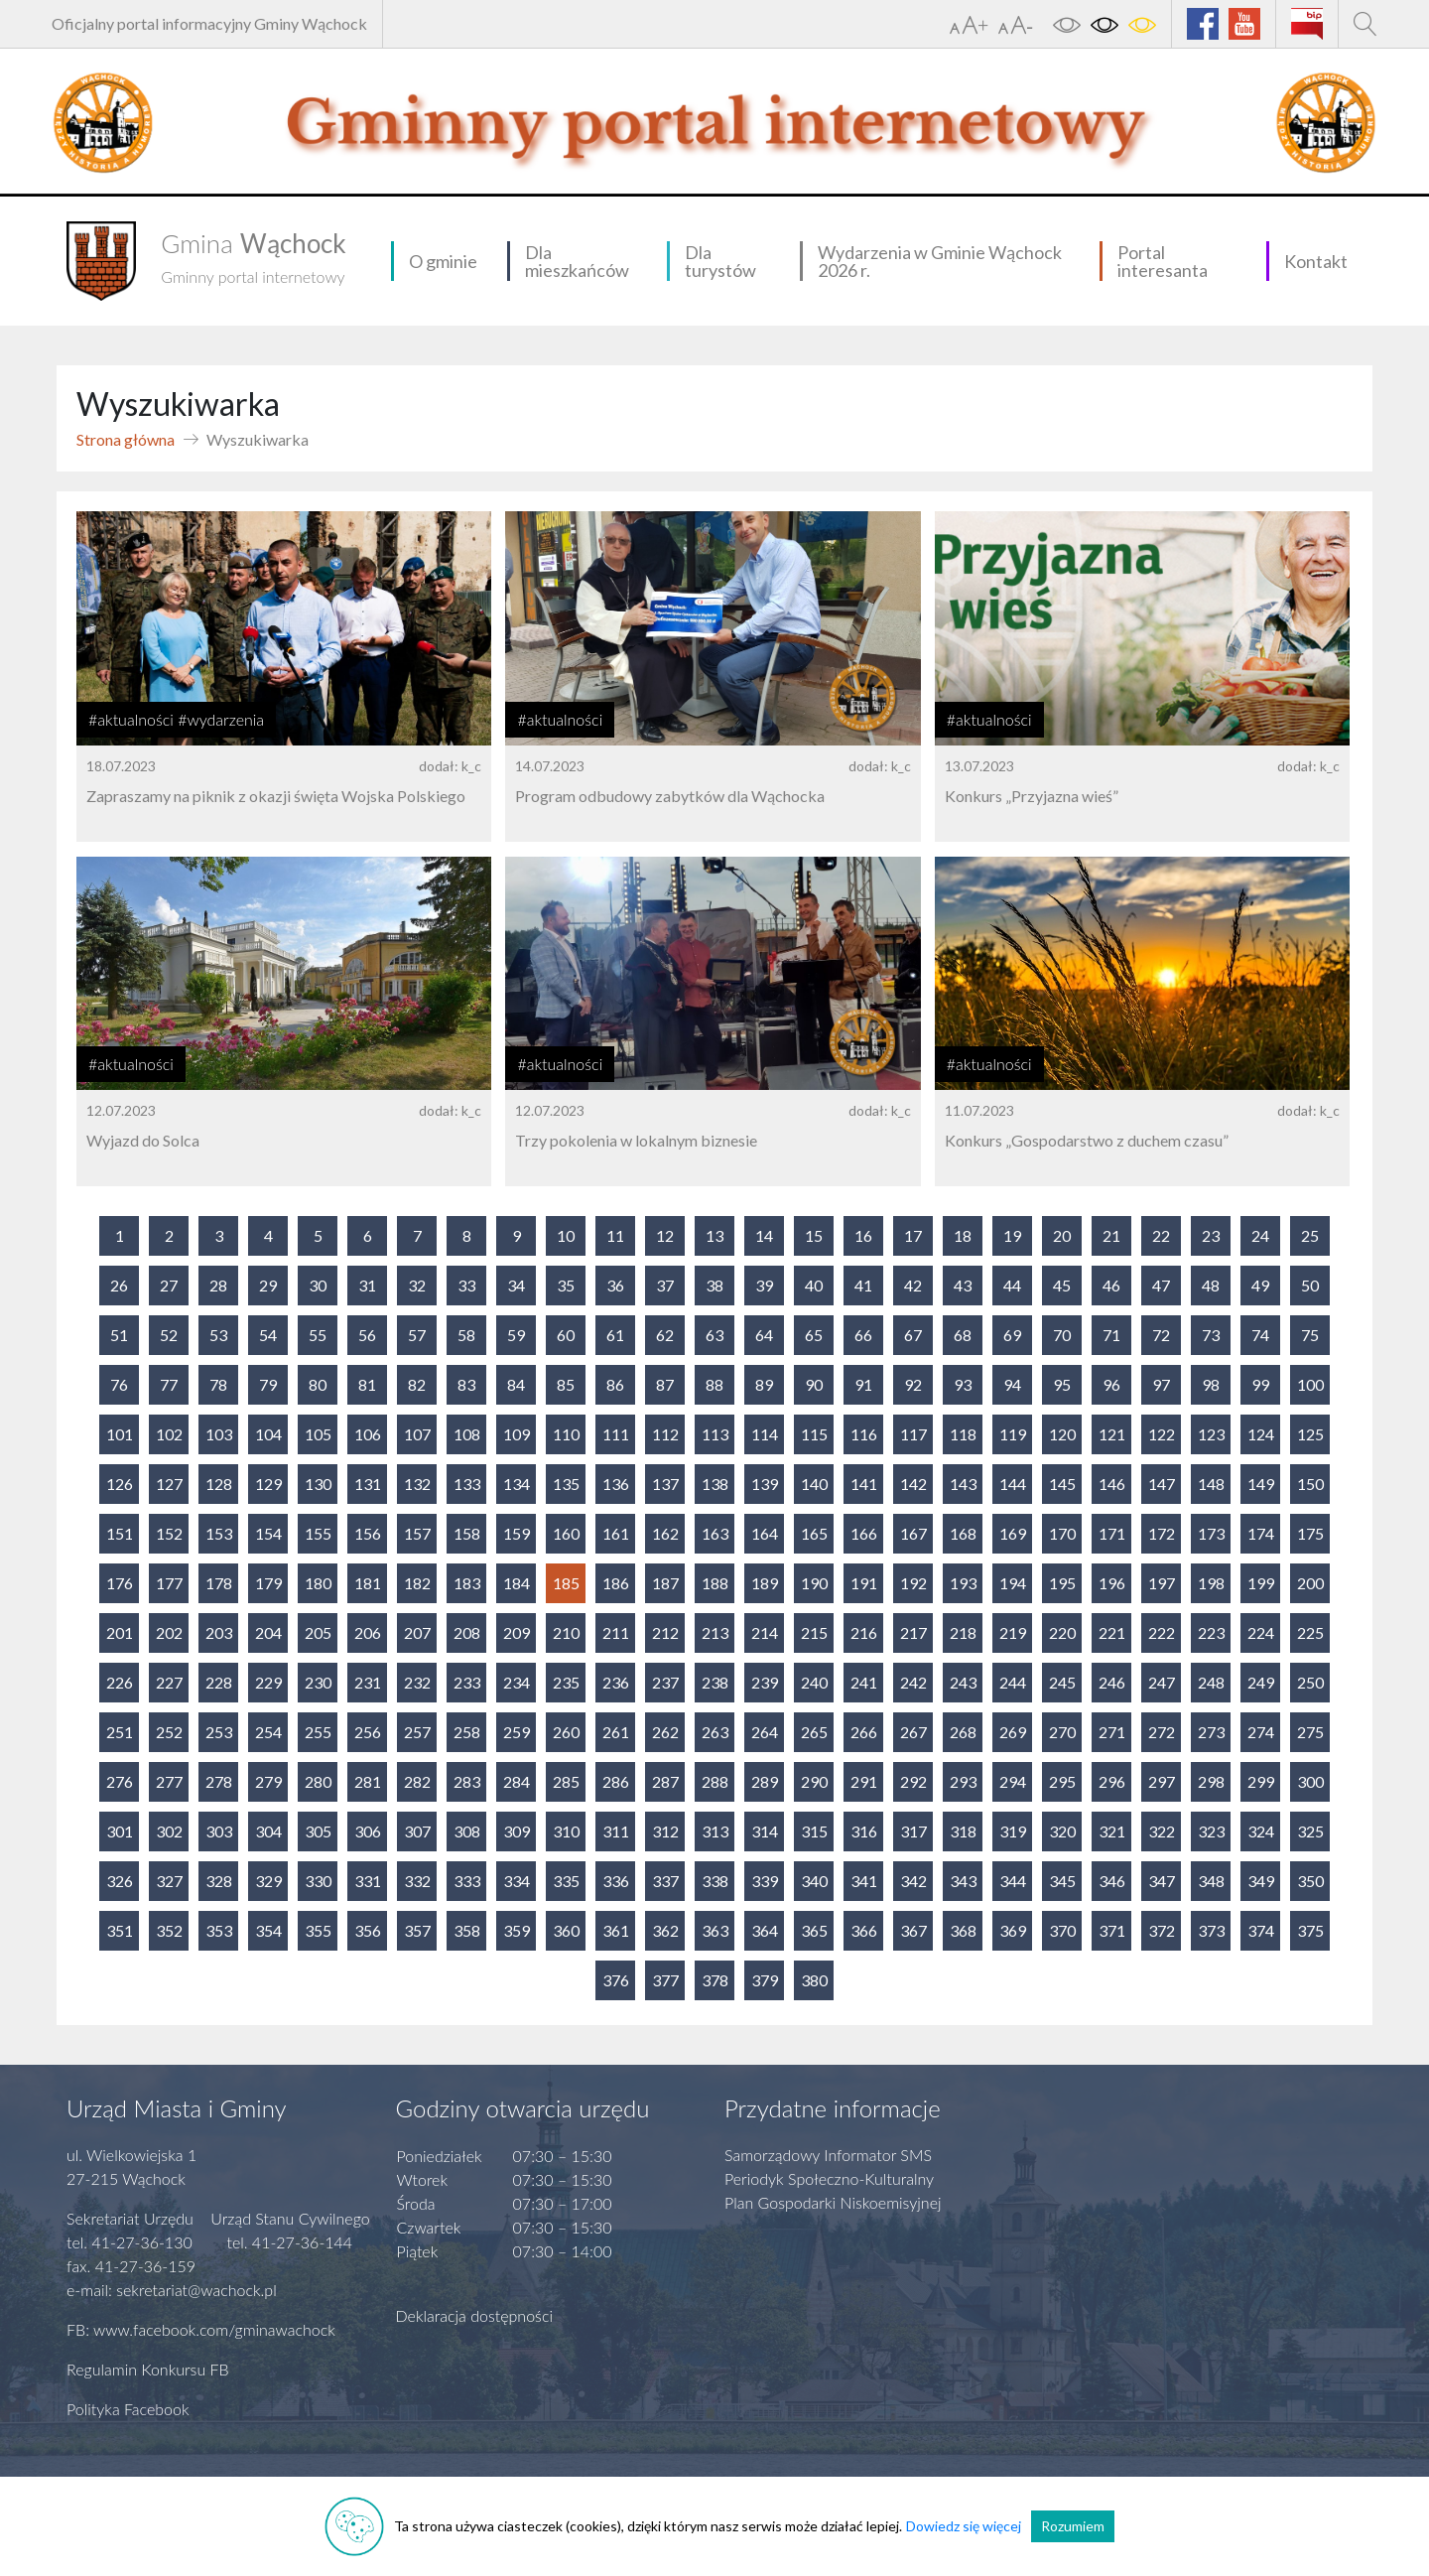  Describe the element at coordinates (566, 1781) in the screenshot. I see `285` at that location.